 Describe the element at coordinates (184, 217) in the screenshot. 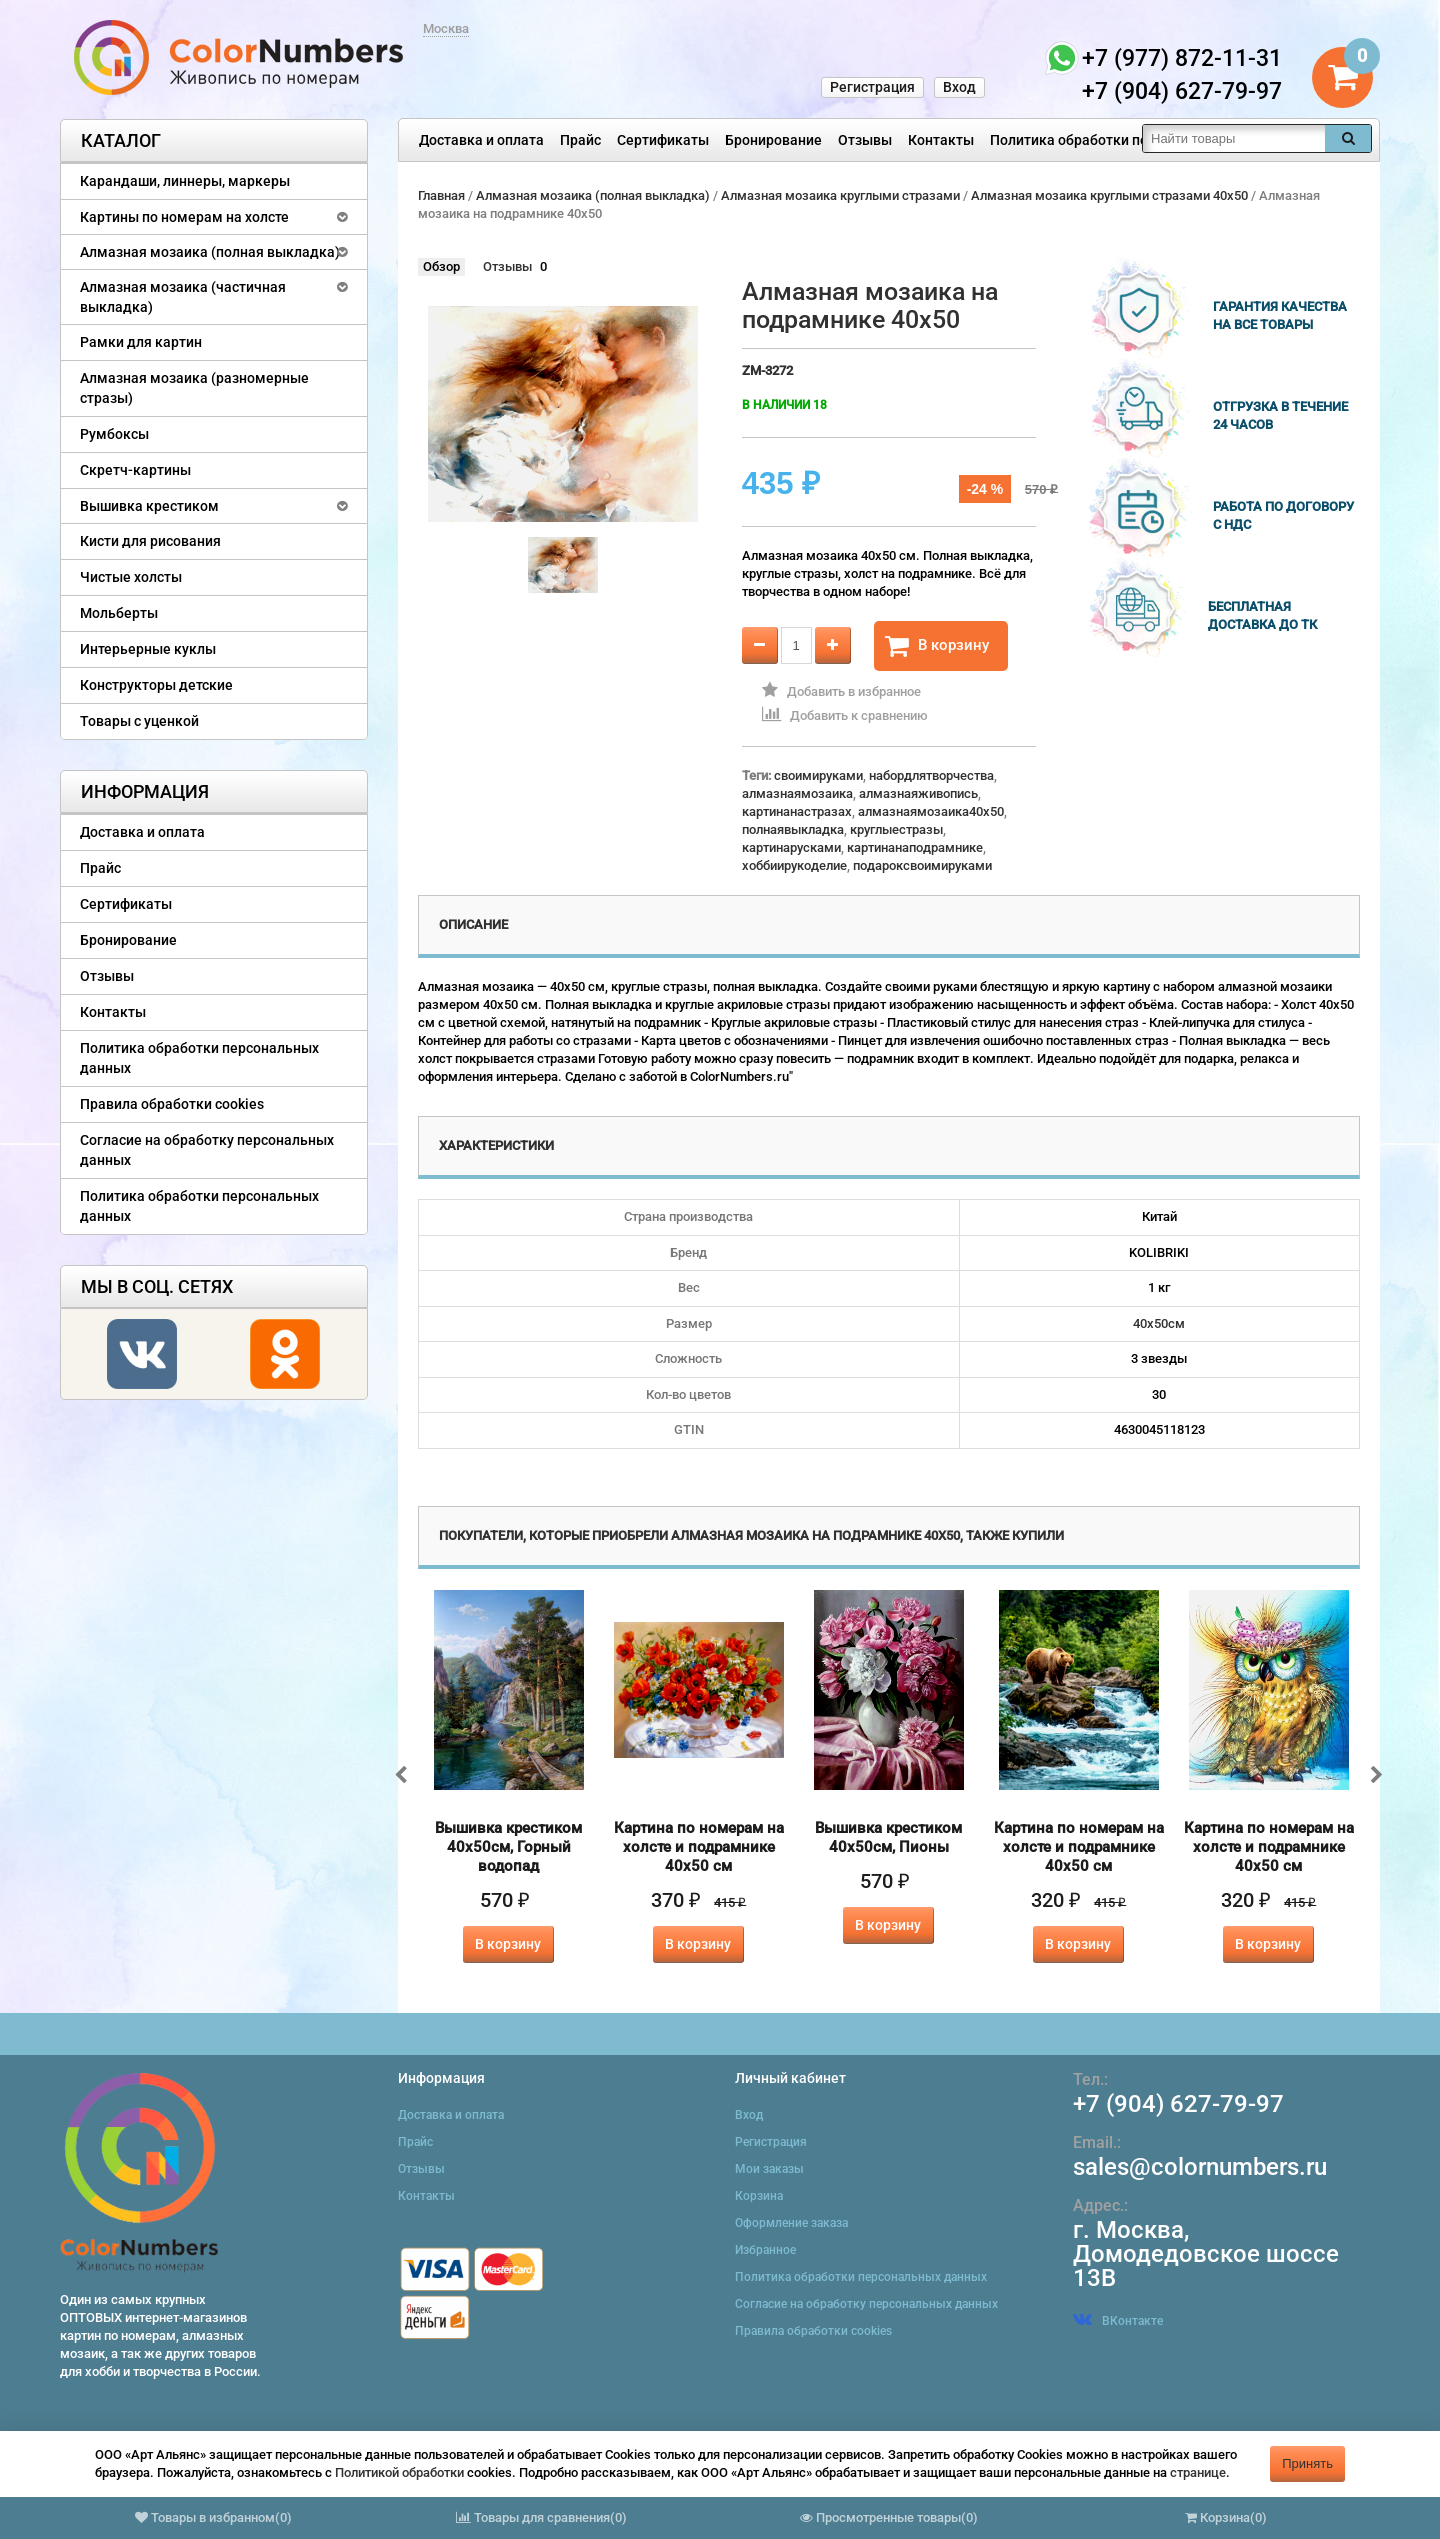

I see `Картины по номерам на холсте` at that location.